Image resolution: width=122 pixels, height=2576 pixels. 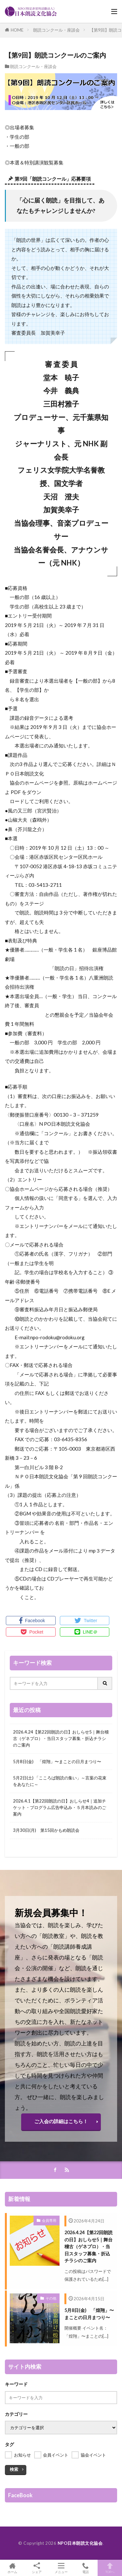 What do you see at coordinates (61, 2567) in the screenshot?
I see `メニュー` at bounding box center [61, 2567].